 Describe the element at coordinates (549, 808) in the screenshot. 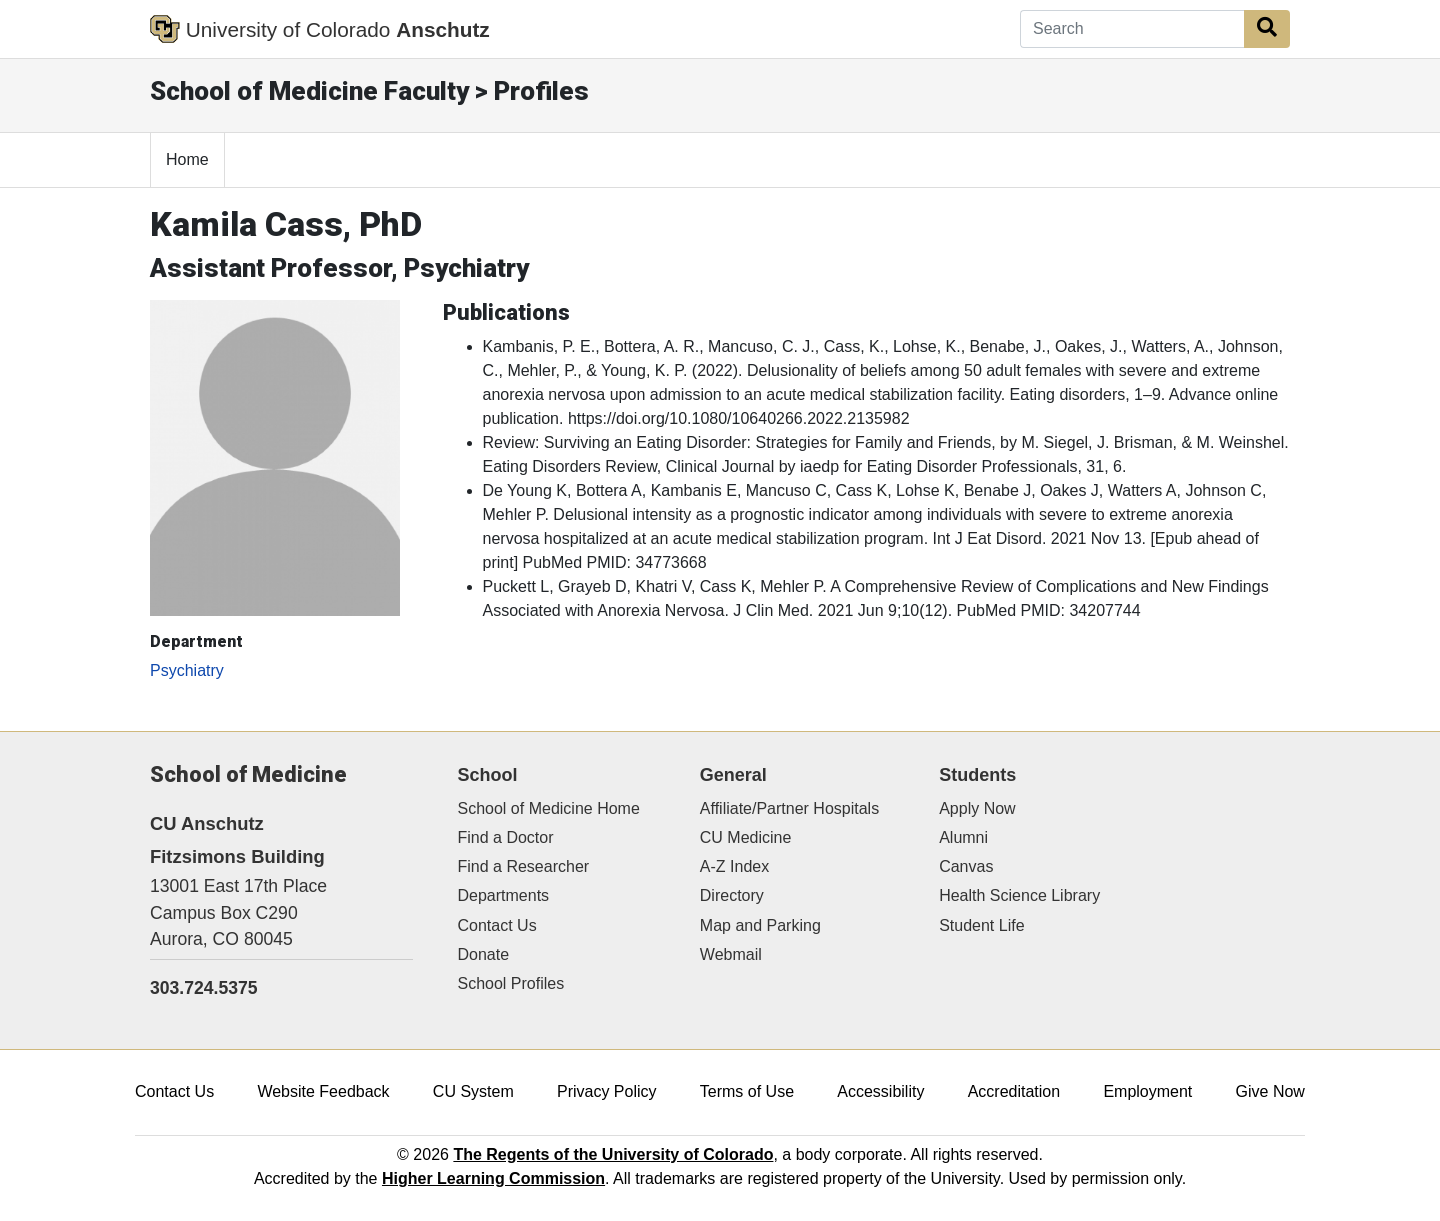

I see `School of Medicine Home` at that location.